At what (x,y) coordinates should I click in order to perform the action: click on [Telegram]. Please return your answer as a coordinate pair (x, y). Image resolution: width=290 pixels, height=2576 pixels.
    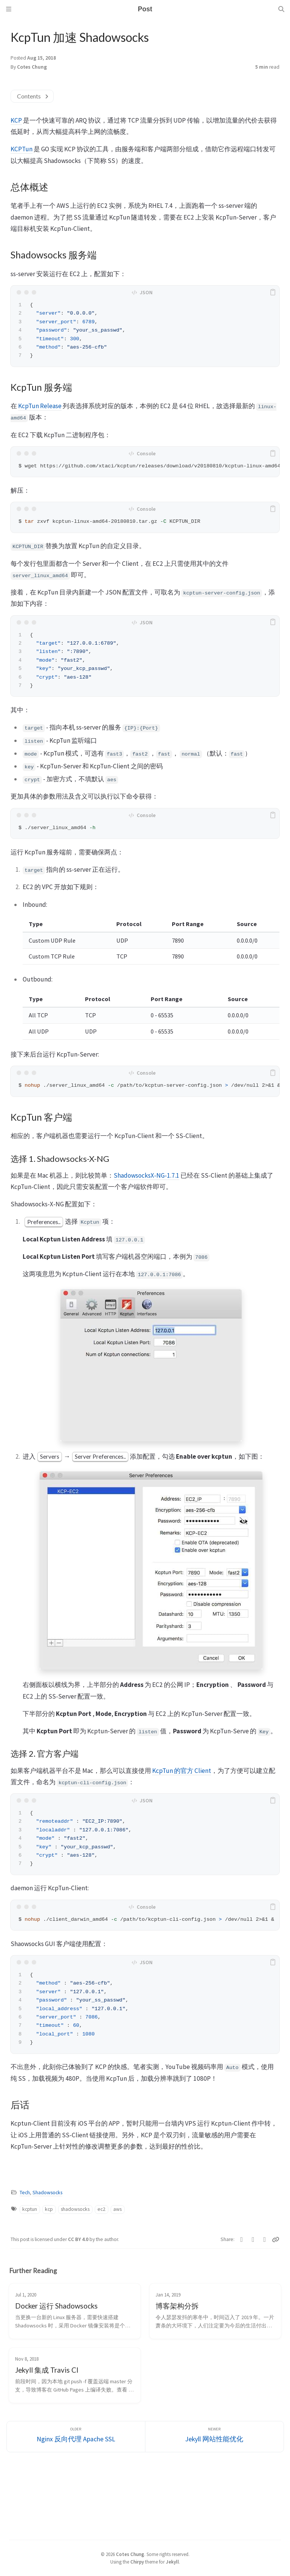
    Looking at the image, I should click on (265, 2239).